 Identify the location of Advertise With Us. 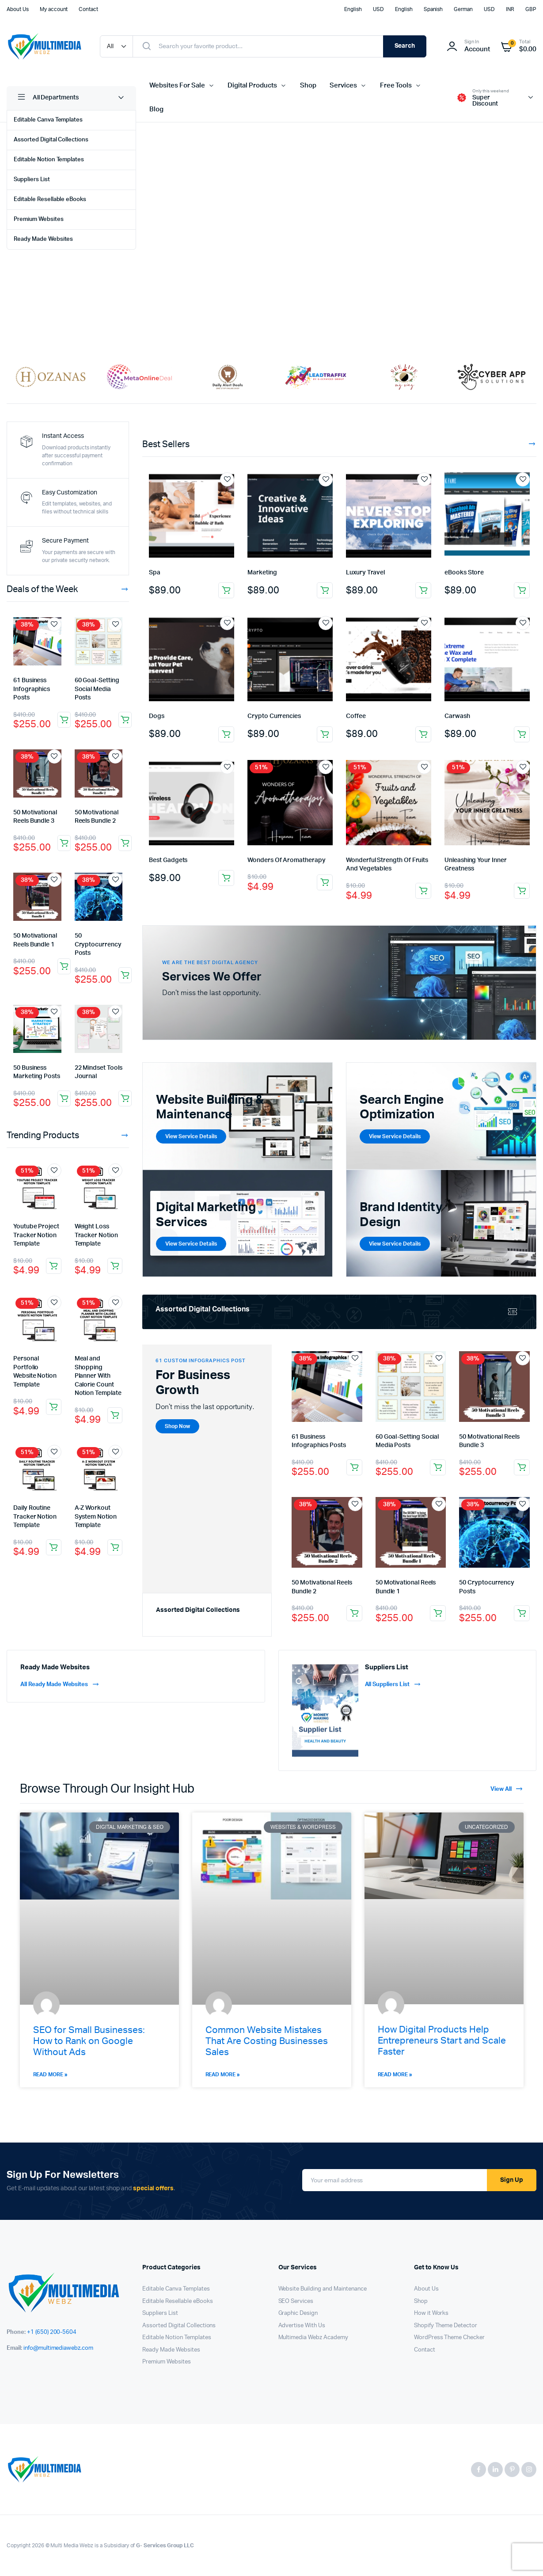
(302, 2326).